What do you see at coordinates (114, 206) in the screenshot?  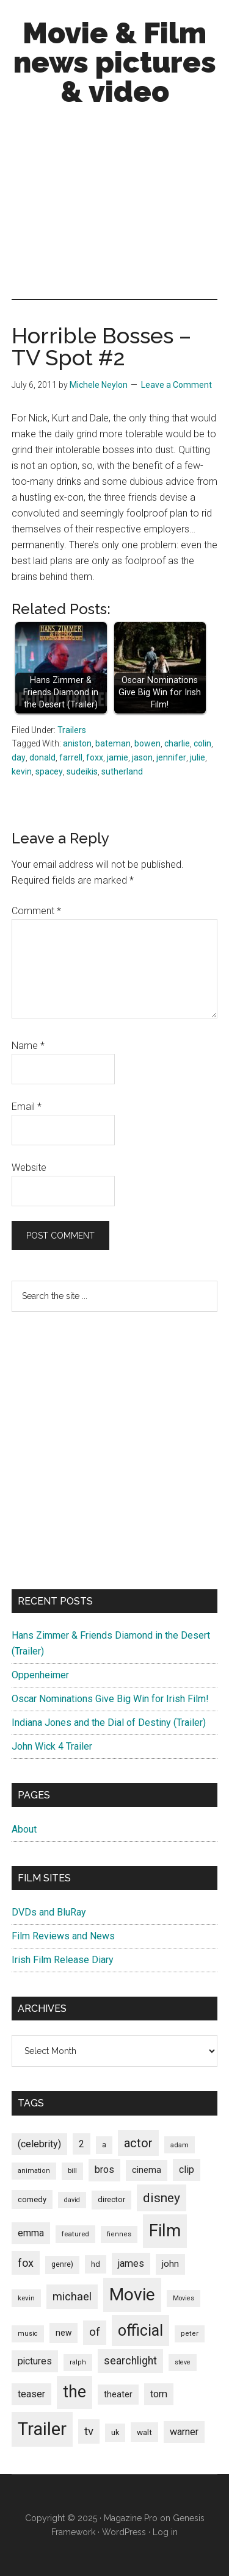 I see `[Advertisement]` at bounding box center [114, 206].